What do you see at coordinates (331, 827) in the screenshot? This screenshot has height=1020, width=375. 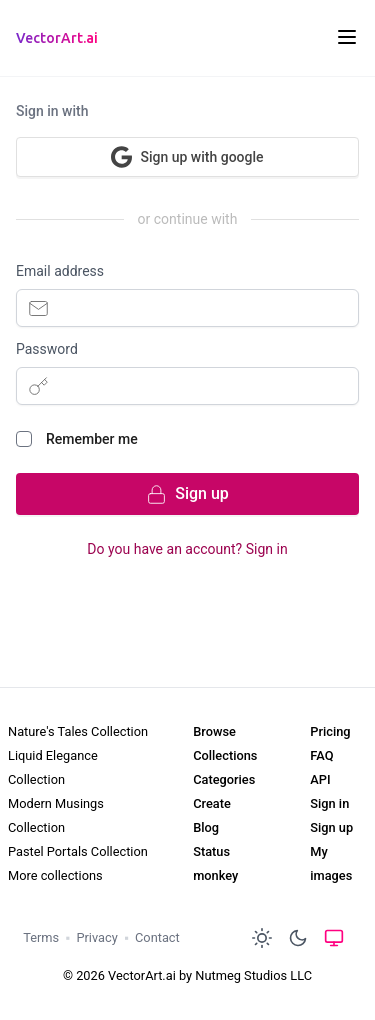 I see `Sign up` at bounding box center [331, 827].